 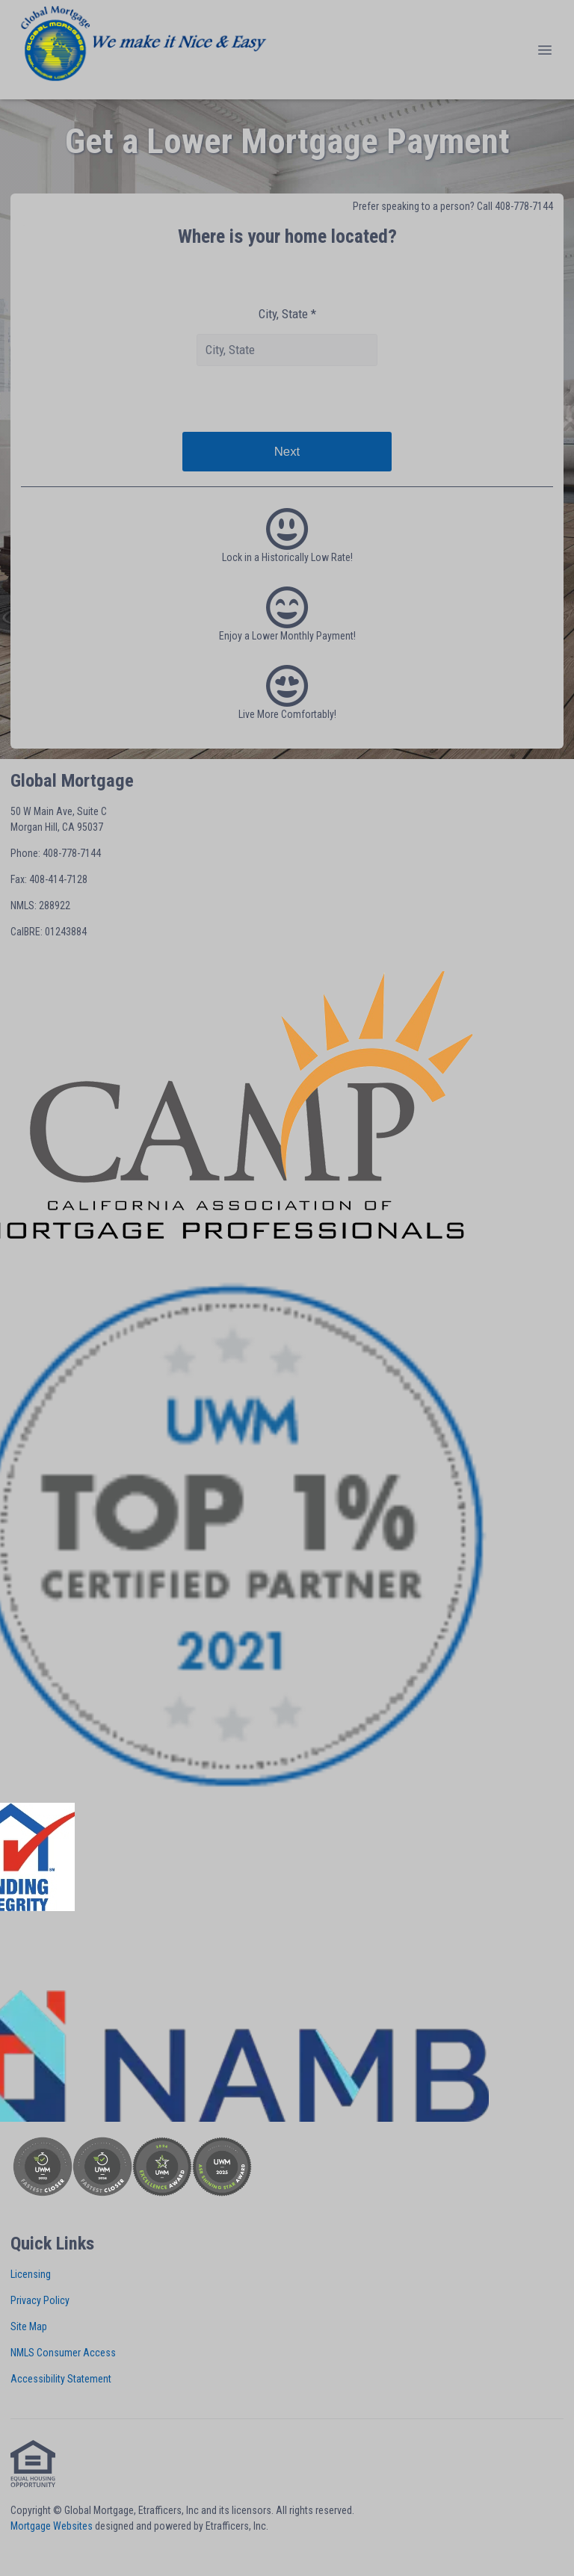 I want to click on City, State *, so click(x=287, y=313).